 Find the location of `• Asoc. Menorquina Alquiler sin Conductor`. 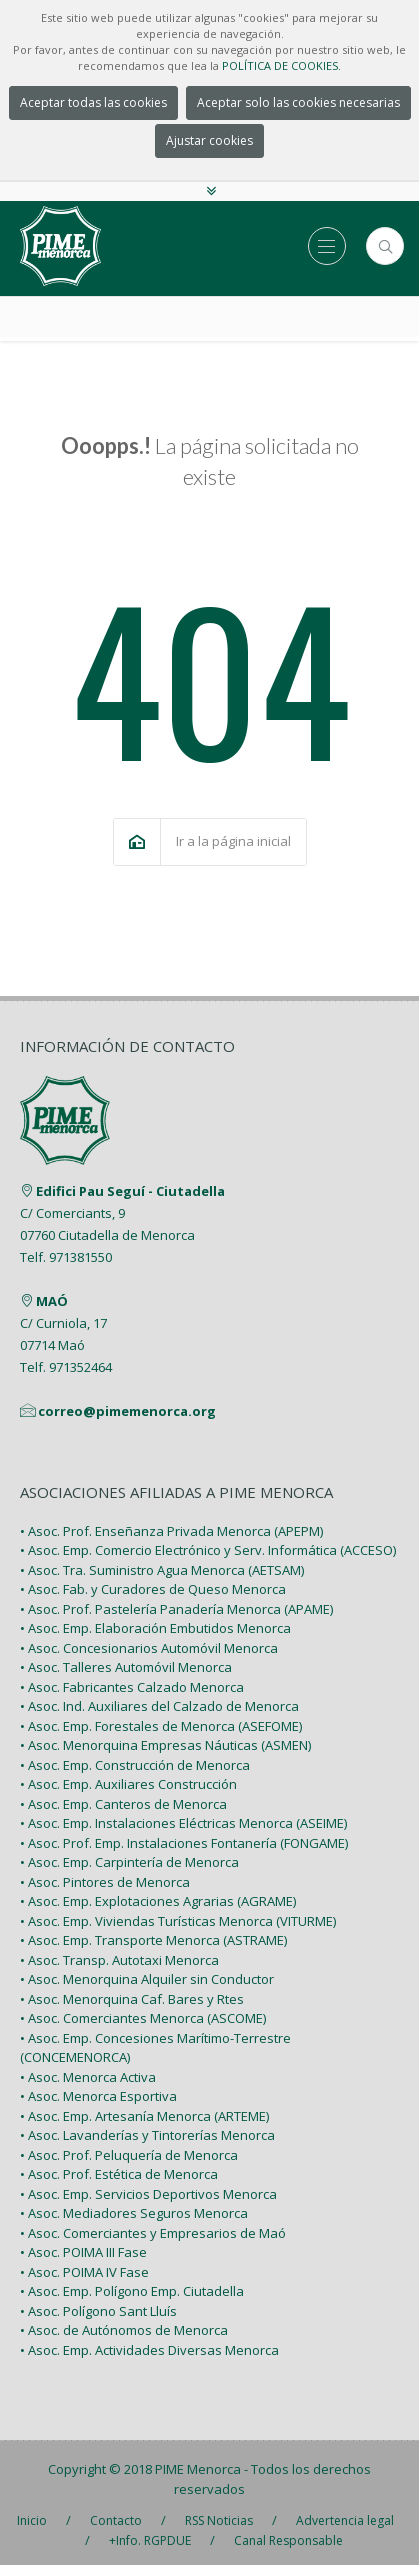

• Asoc. Menorquina Alquiler sin Conductor is located at coordinates (147, 1979).